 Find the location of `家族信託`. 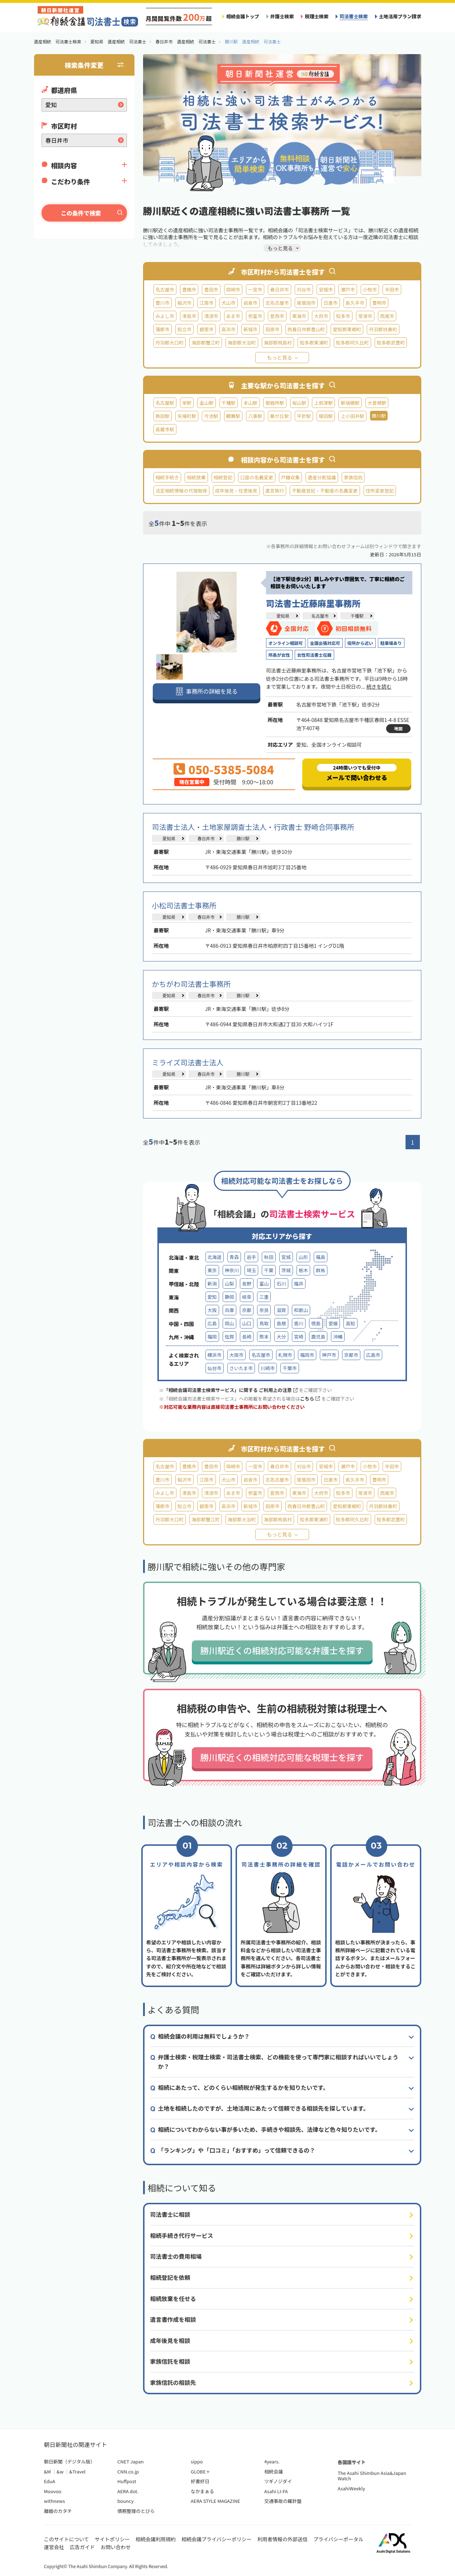

家族信託 is located at coordinates (353, 477).